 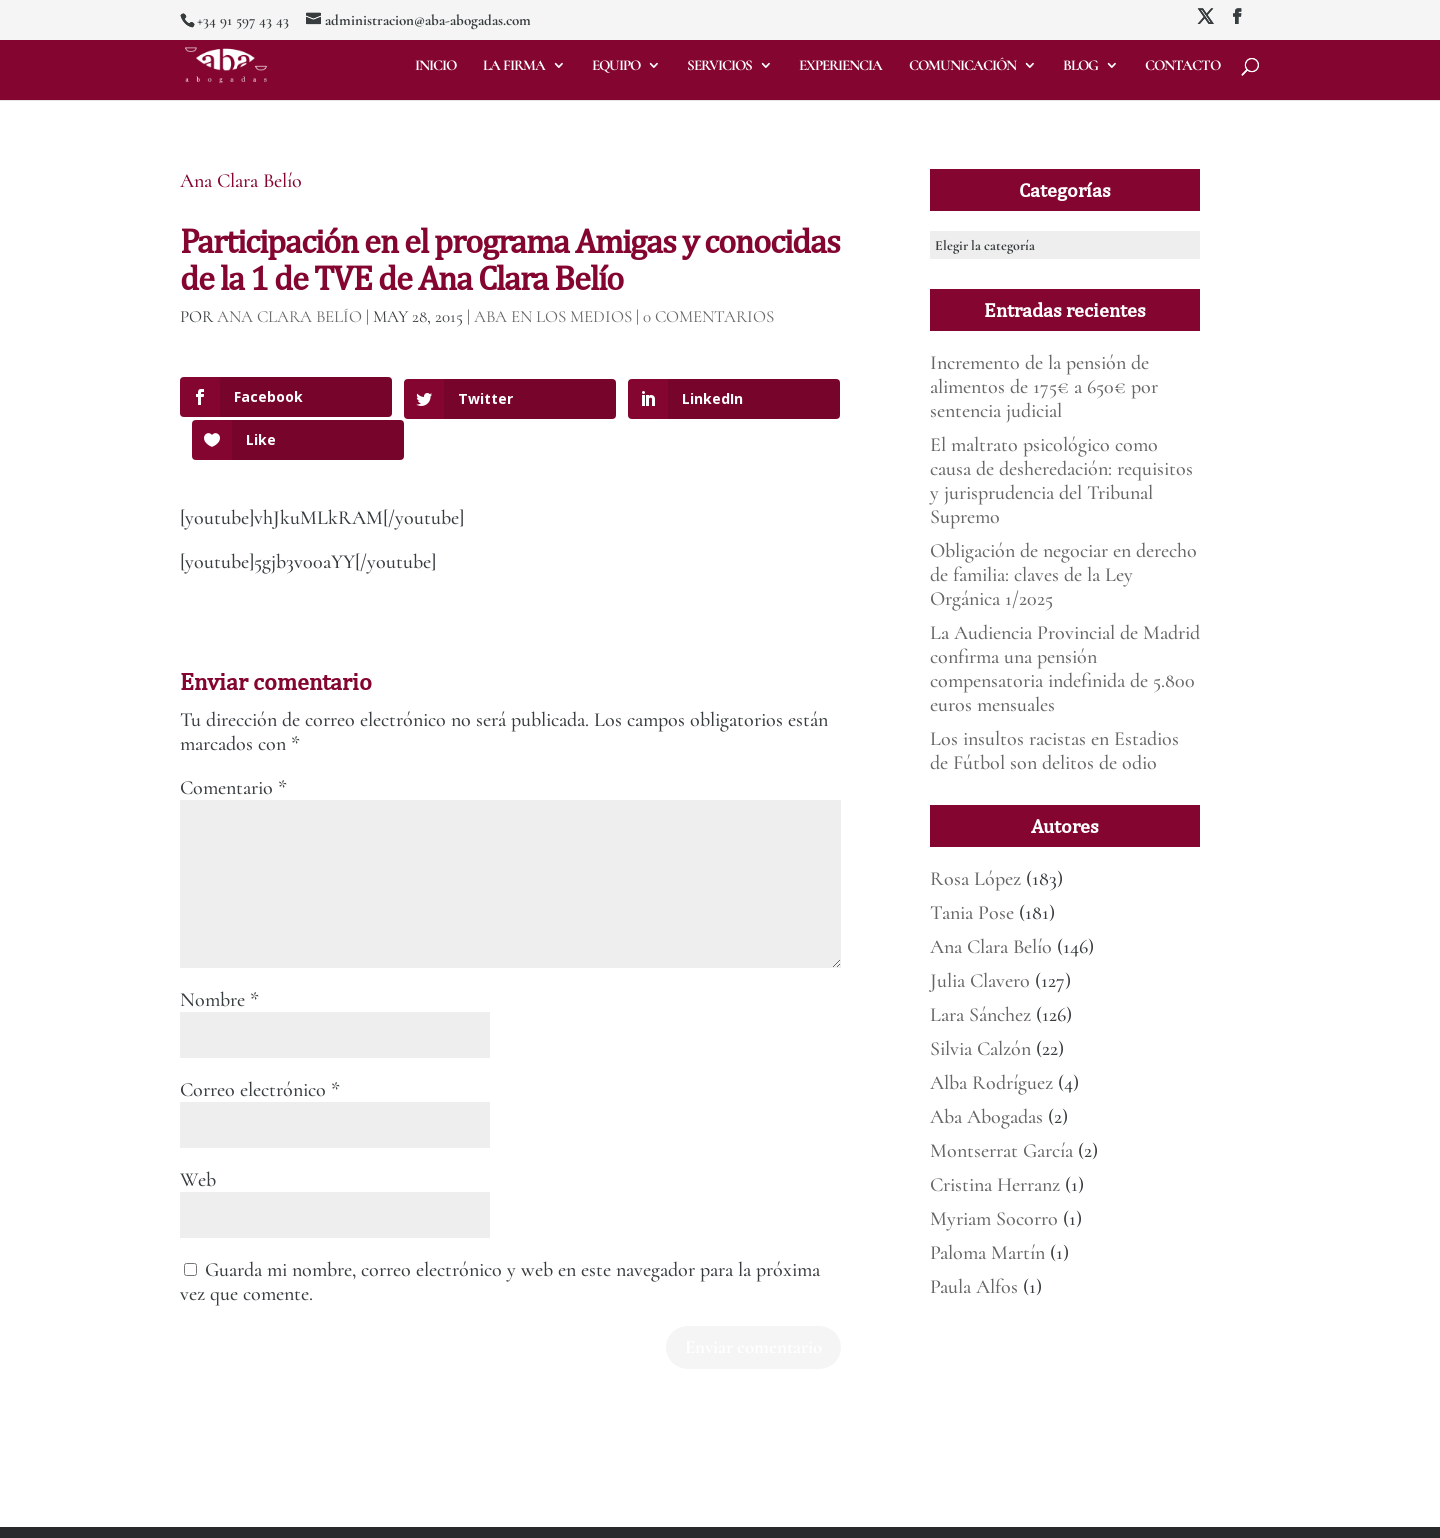 What do you see at coordinates (600, 1511) in the screenshot?
I see `Política de Privacidad` at bounding box center [600, 1511].